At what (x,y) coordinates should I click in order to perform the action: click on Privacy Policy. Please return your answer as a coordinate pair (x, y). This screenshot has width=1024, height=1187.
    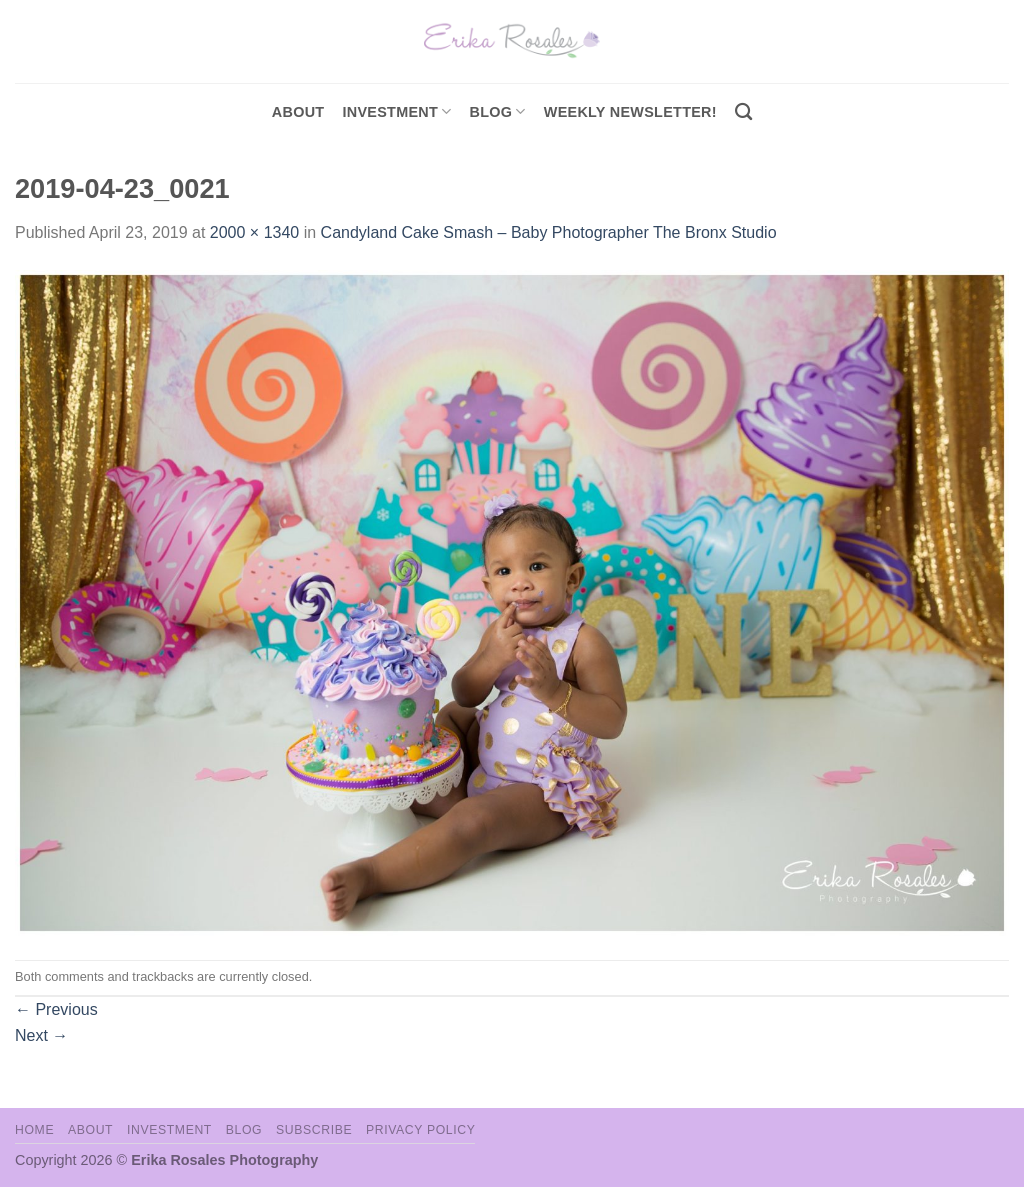
    Looking at the image, I should click on (420, 1130).